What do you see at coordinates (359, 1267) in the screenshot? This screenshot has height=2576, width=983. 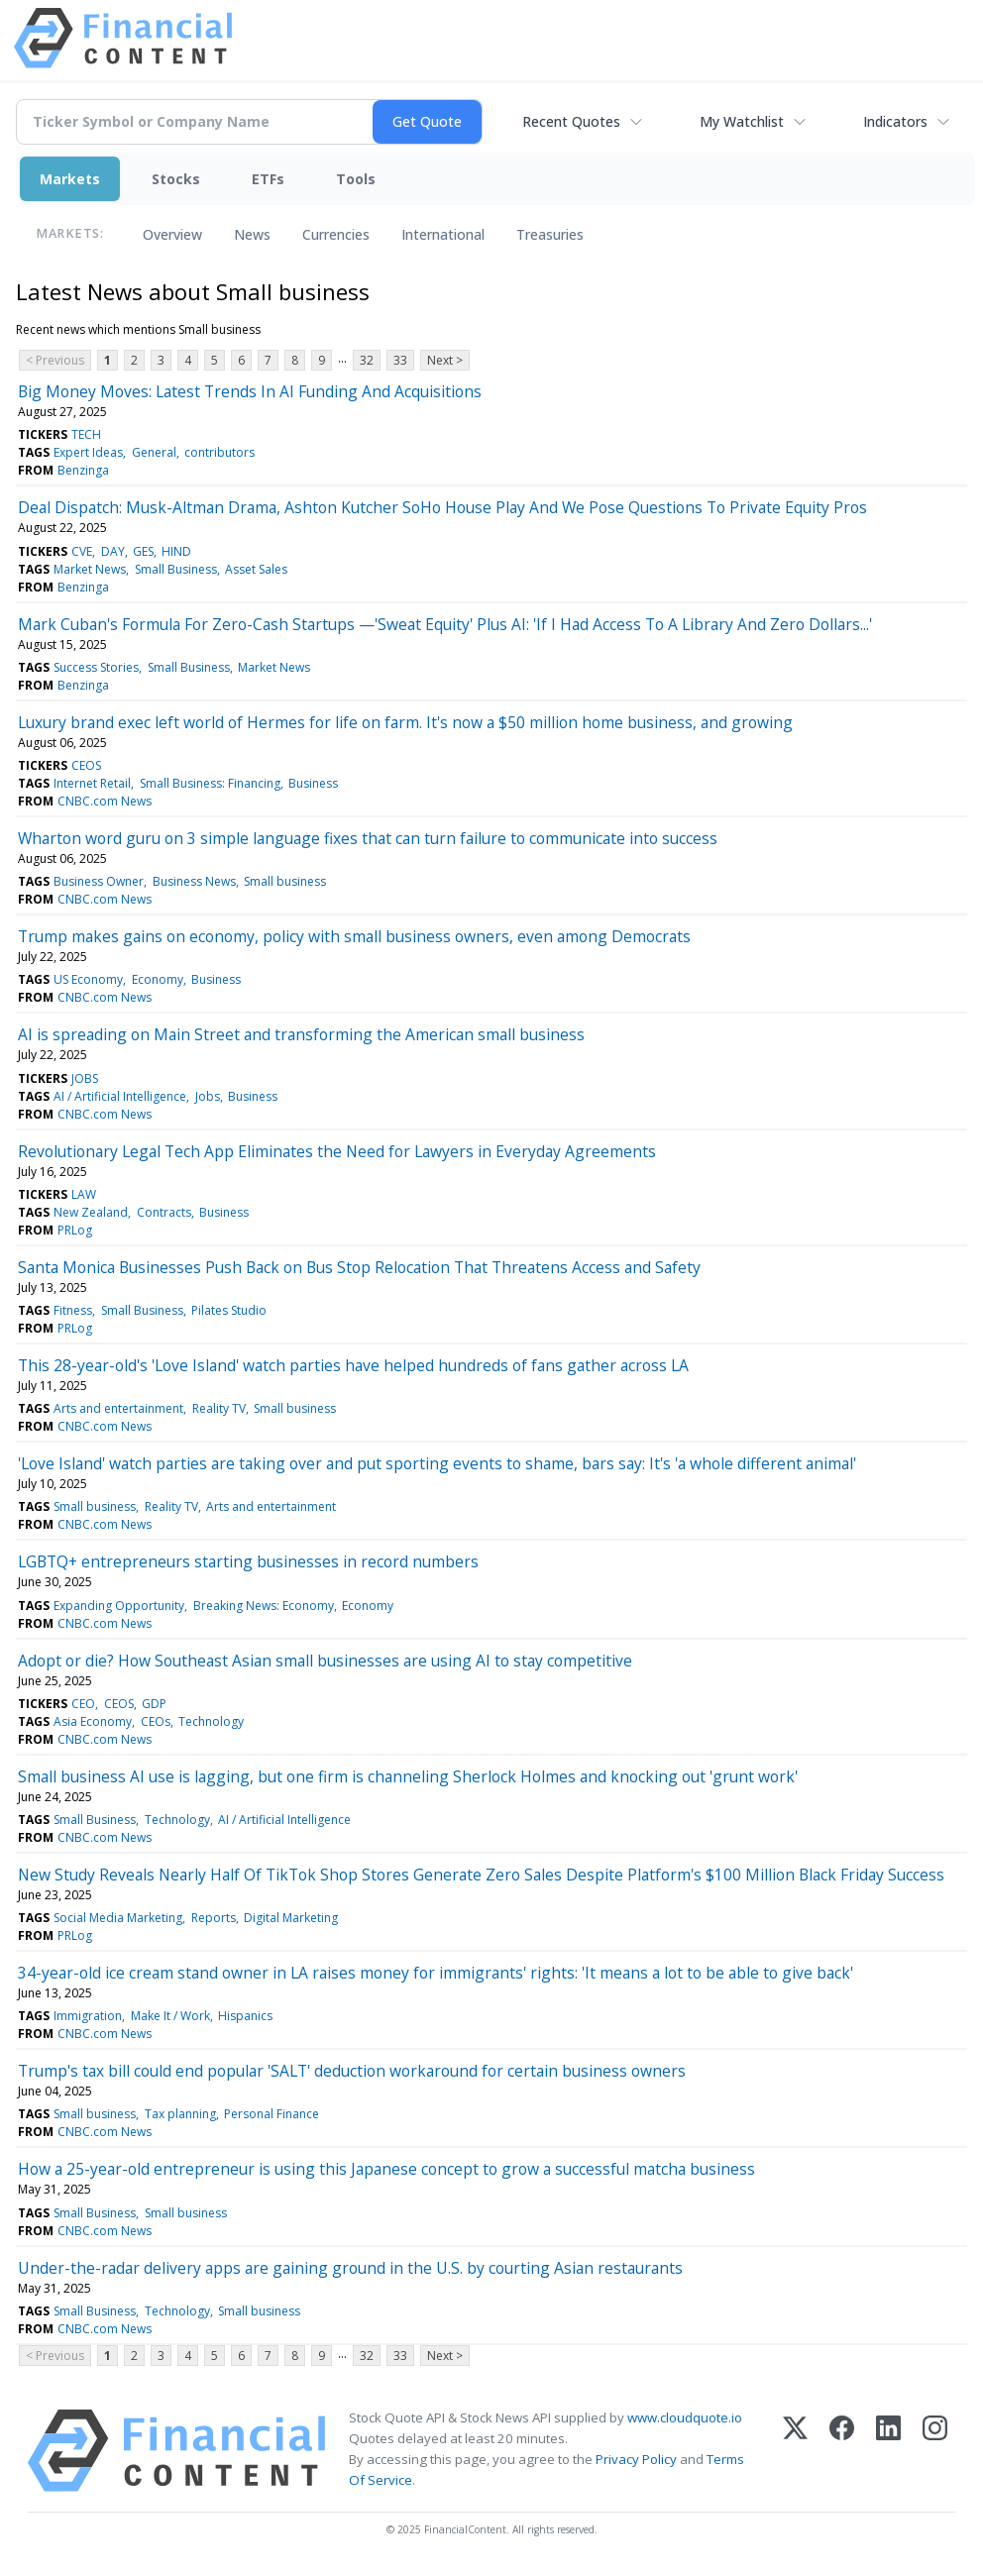 I see `Santa Monica Businesses Push Back on Bus Stop Relocation That Threatens Access and Safety` at bounding box center [359, 1267].